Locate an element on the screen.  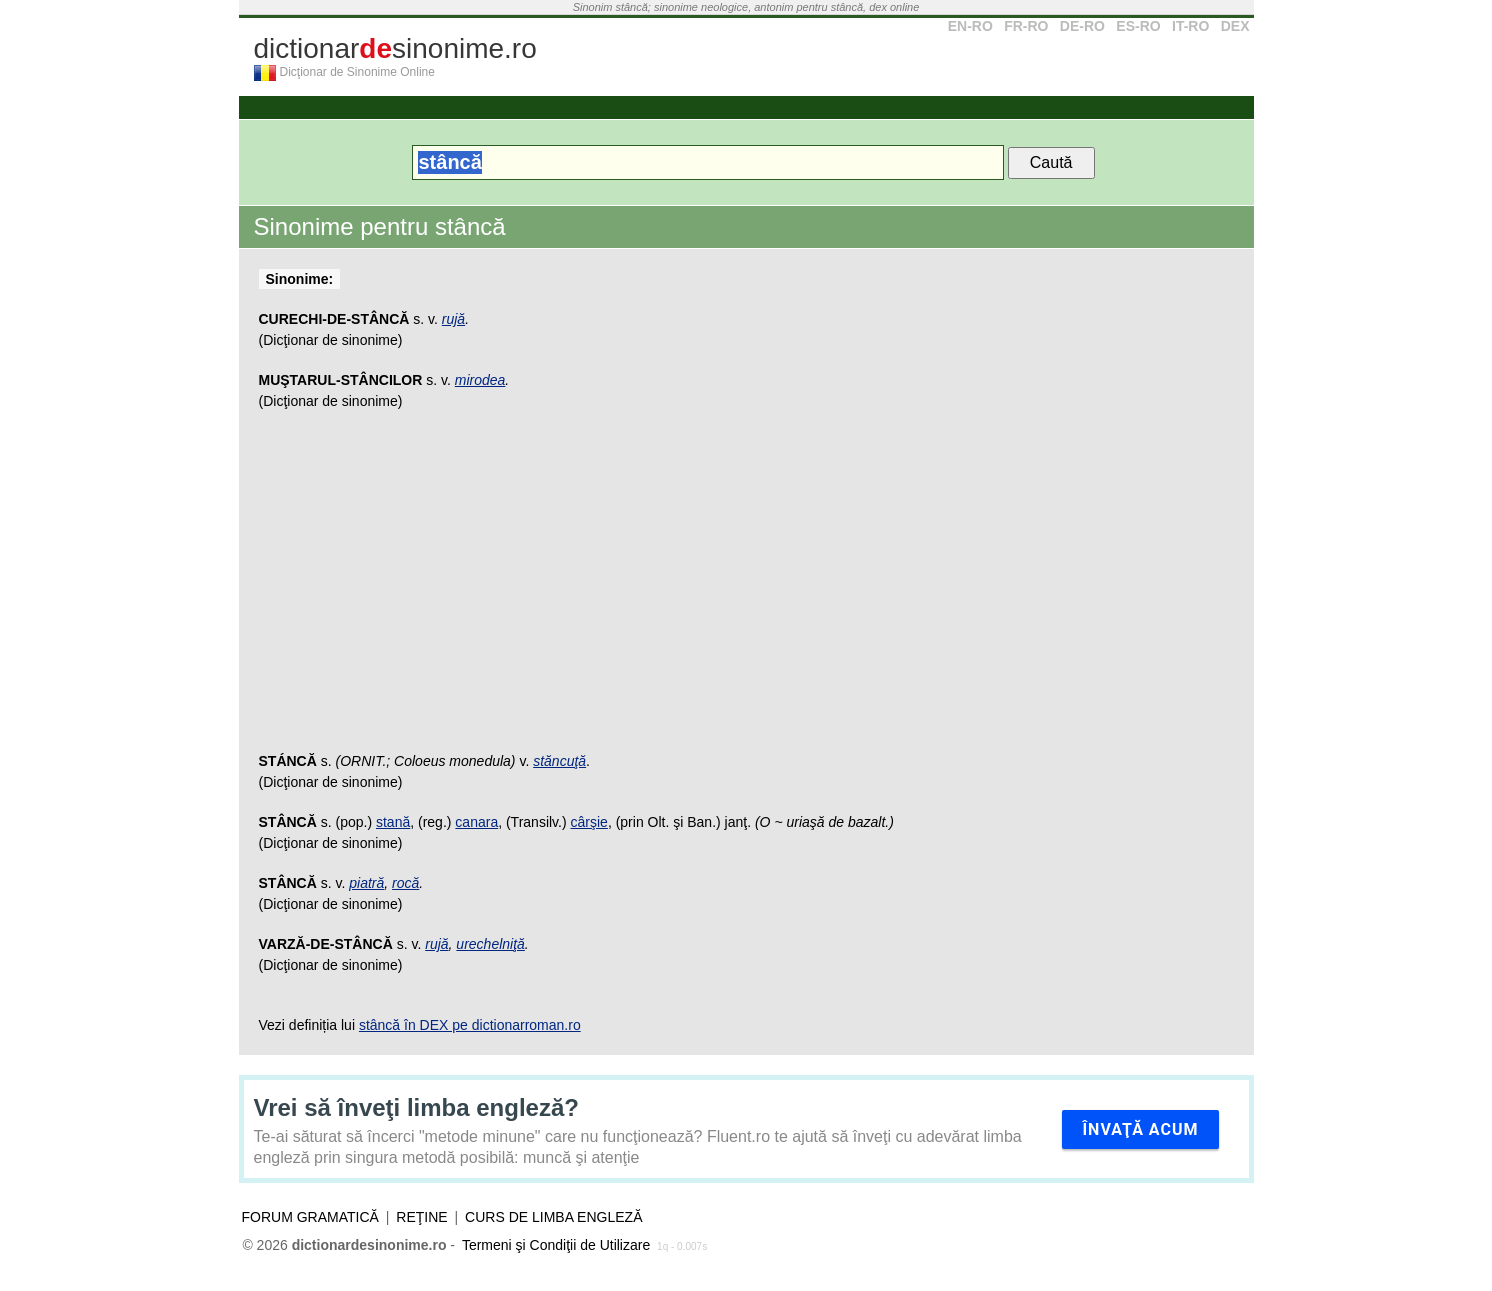
Curs de limba engleză is located at coordinates (553, 1217).